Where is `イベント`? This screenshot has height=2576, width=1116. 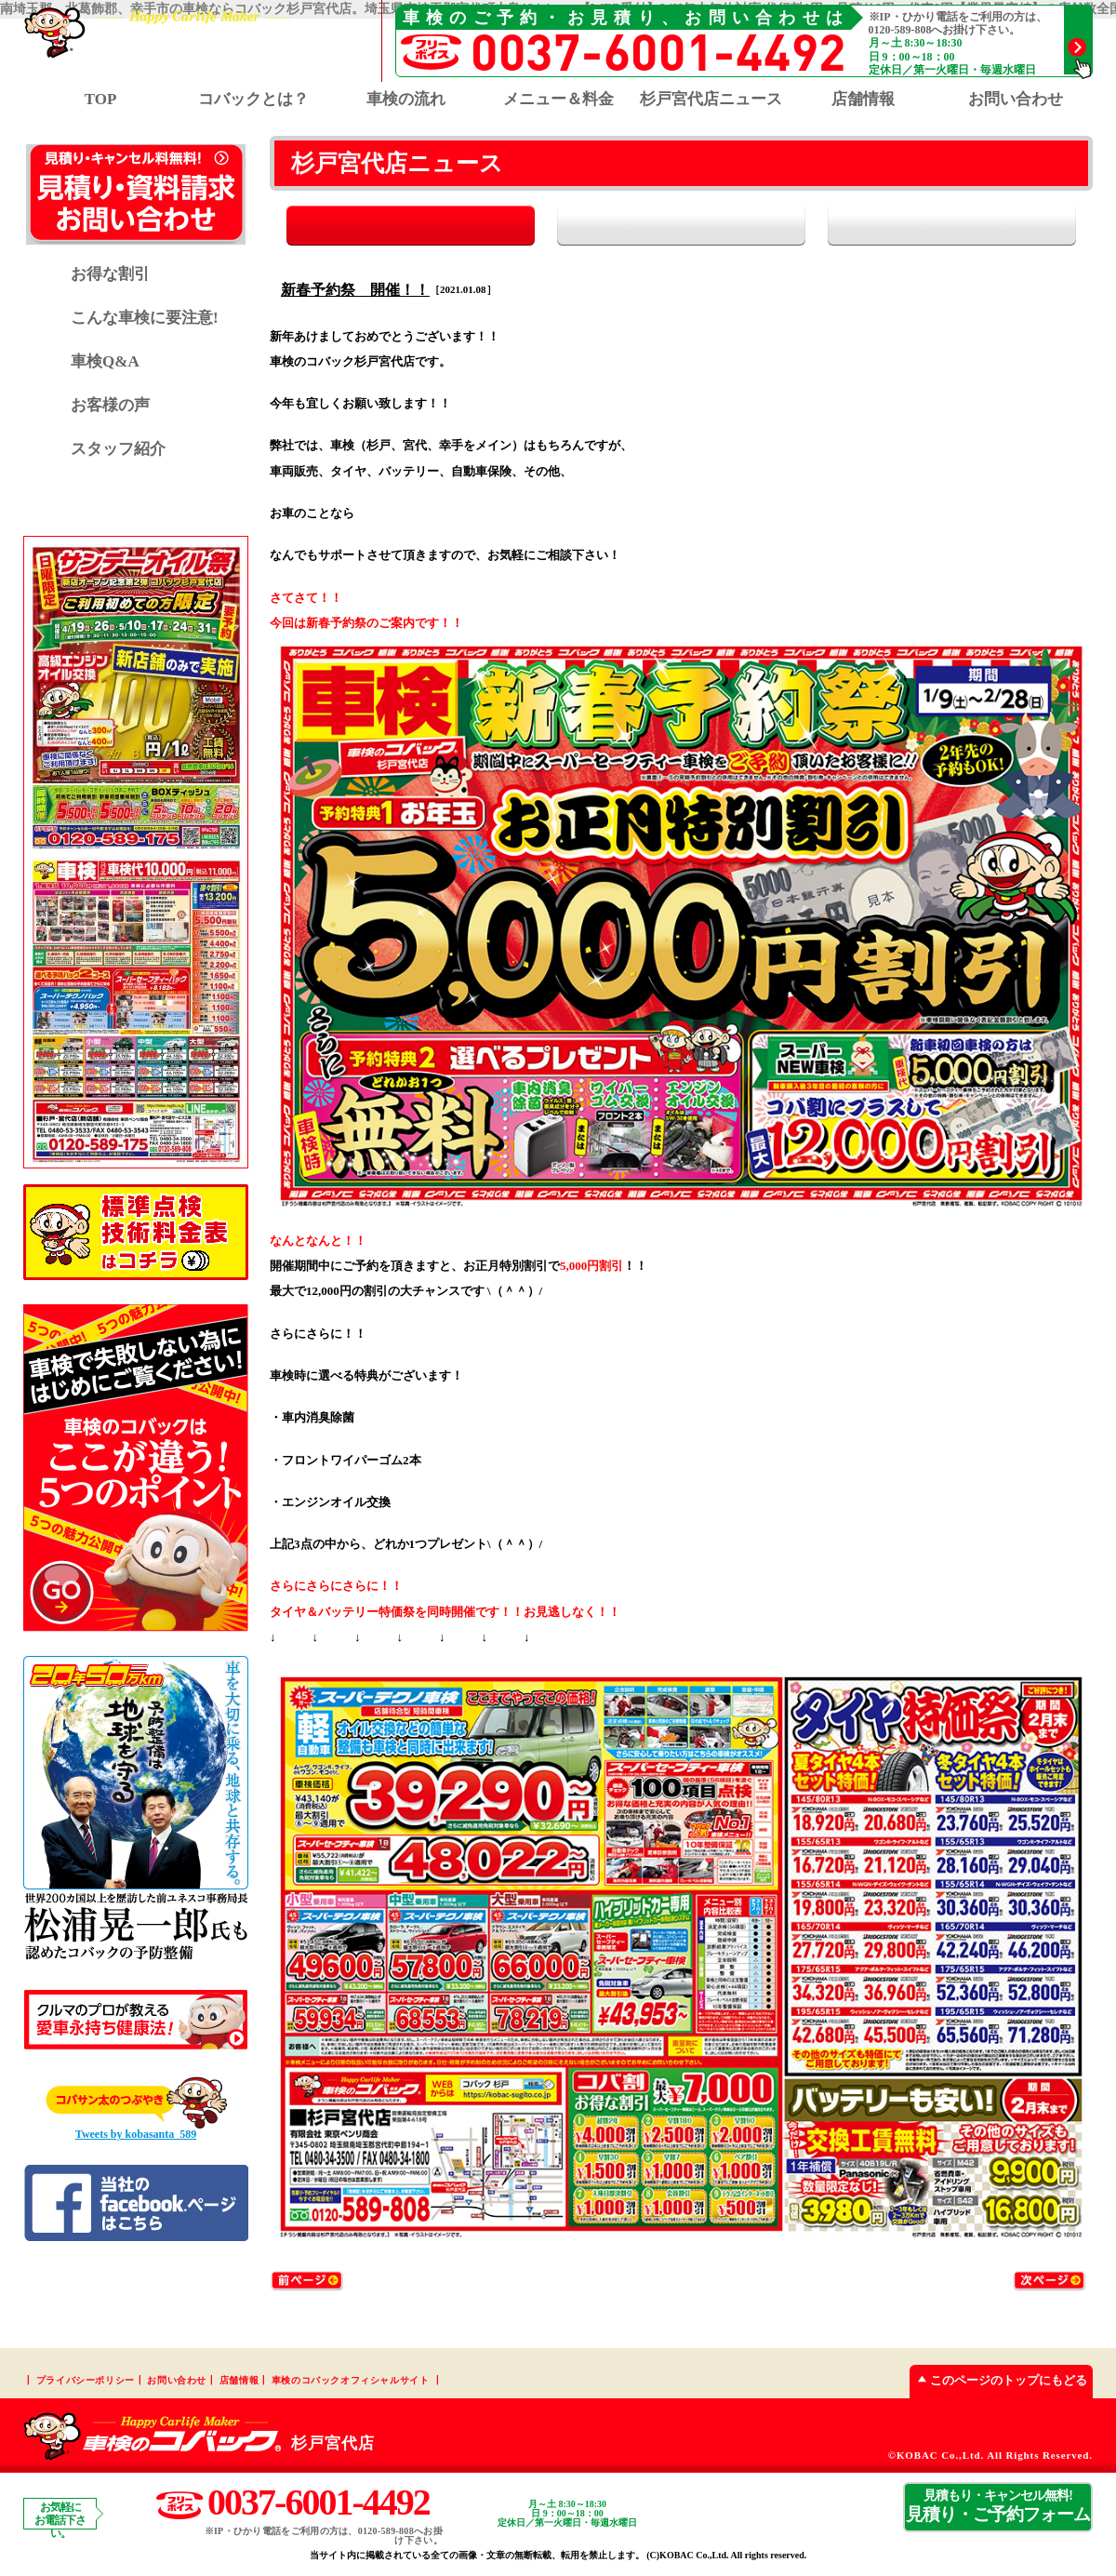
イベント is located at coordinates (983, 226).